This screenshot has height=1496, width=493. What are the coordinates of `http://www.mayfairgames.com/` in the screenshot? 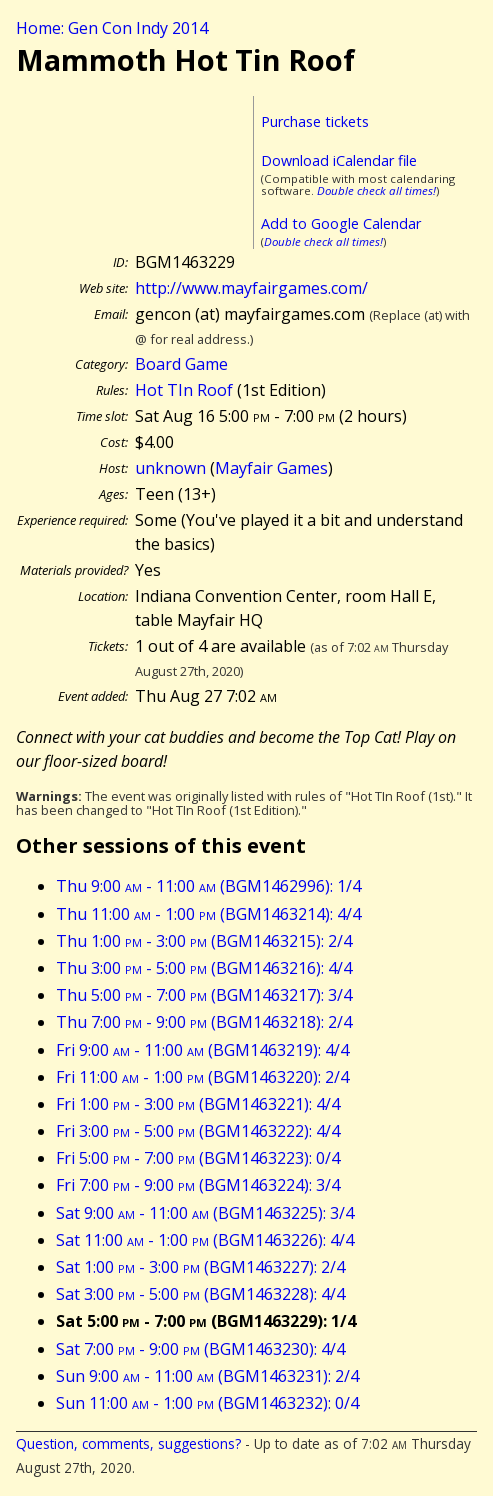 It's located at (251, 288).